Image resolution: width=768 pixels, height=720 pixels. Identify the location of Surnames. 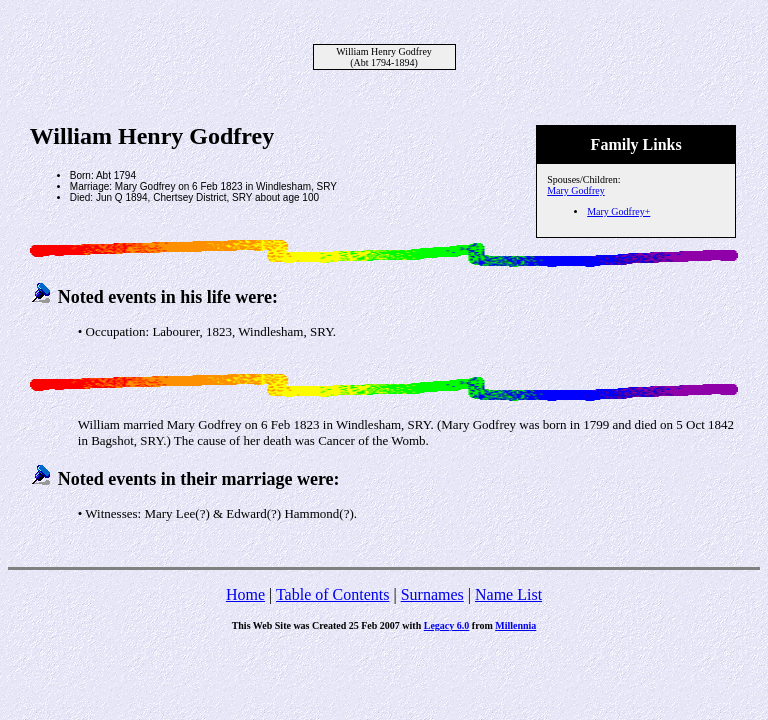
(432, 594).